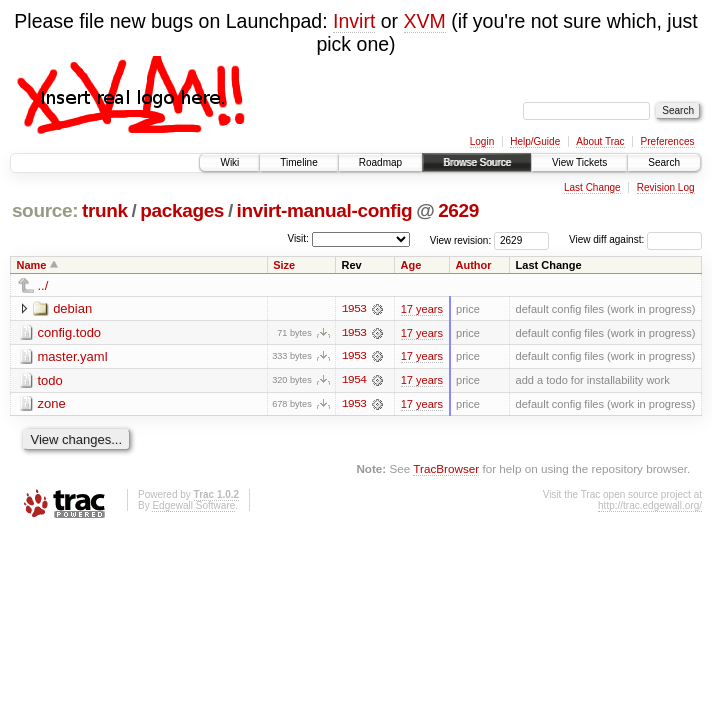 Image resolution: width=712 pixels, height=720 pixels. What do you see at coordinates (229, 162) in the screenshot?
I see `Wiki` at bounding box center [229, 162].